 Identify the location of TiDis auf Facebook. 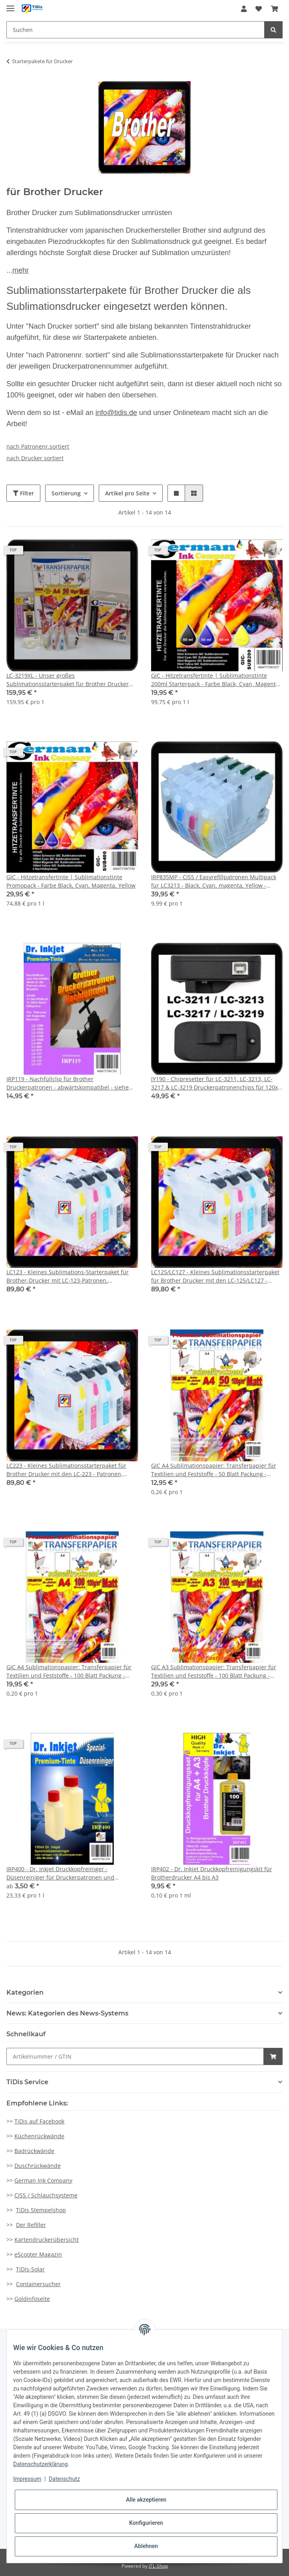
(39, 2121).